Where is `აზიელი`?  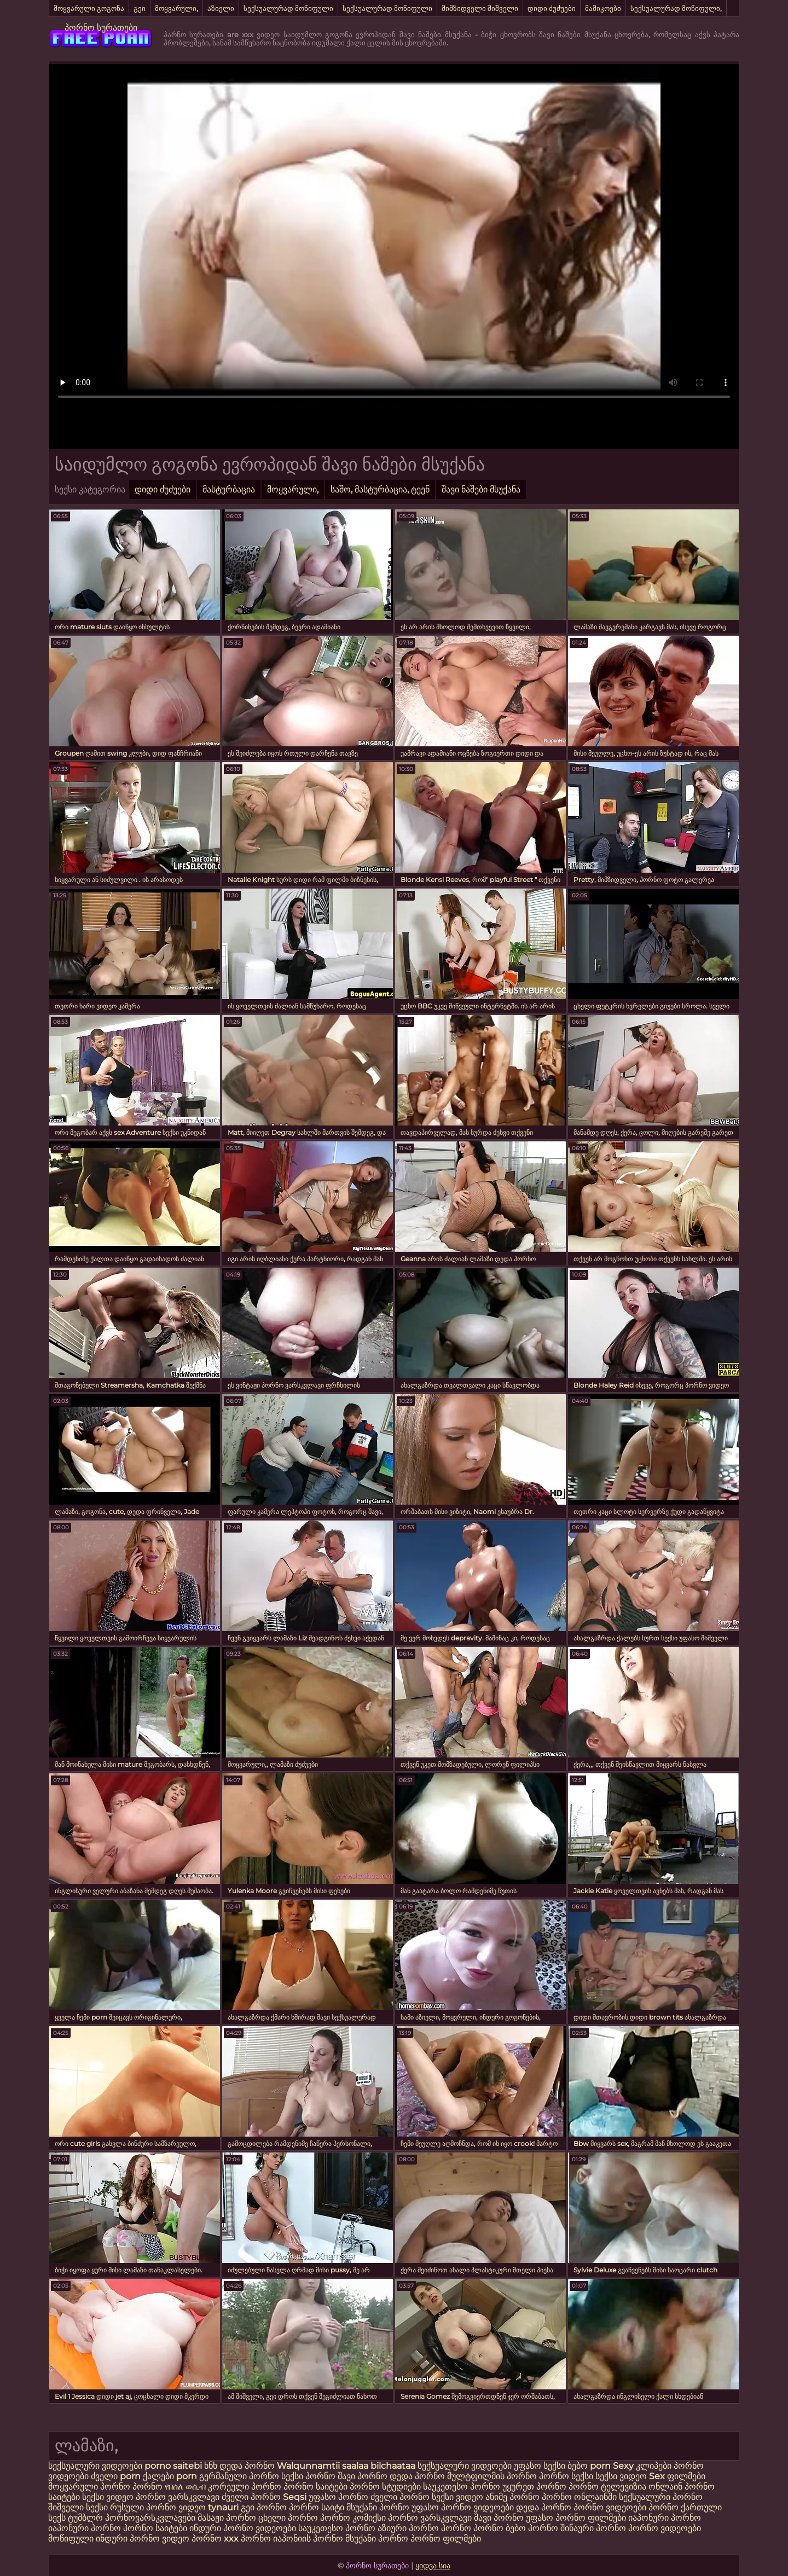 აზიელი is located at coordinates (220, 8).